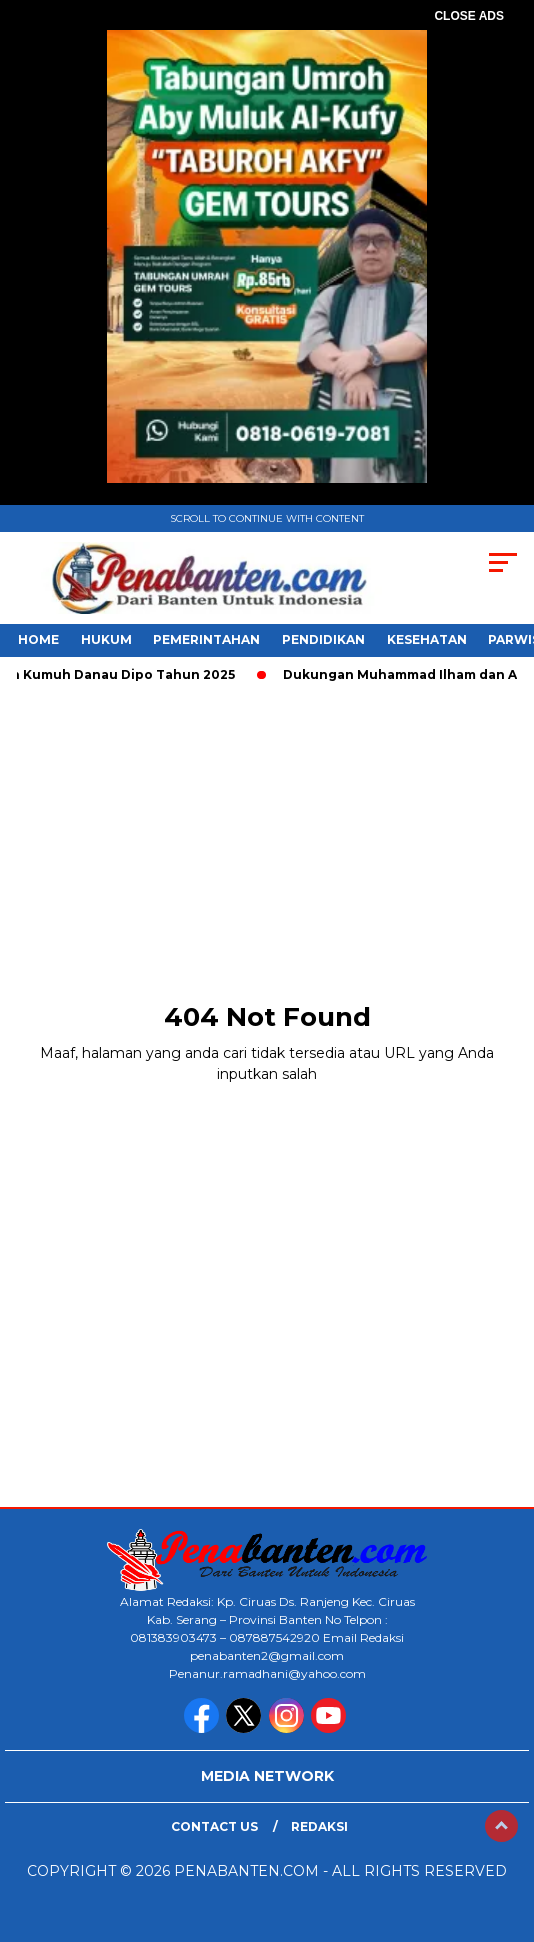 The width and height of the screenshot is (534, 1942). What do you see at coordinates (319, 1826) in the screenshot?
I see `Redaksi` at bounding box center [319, 1826].